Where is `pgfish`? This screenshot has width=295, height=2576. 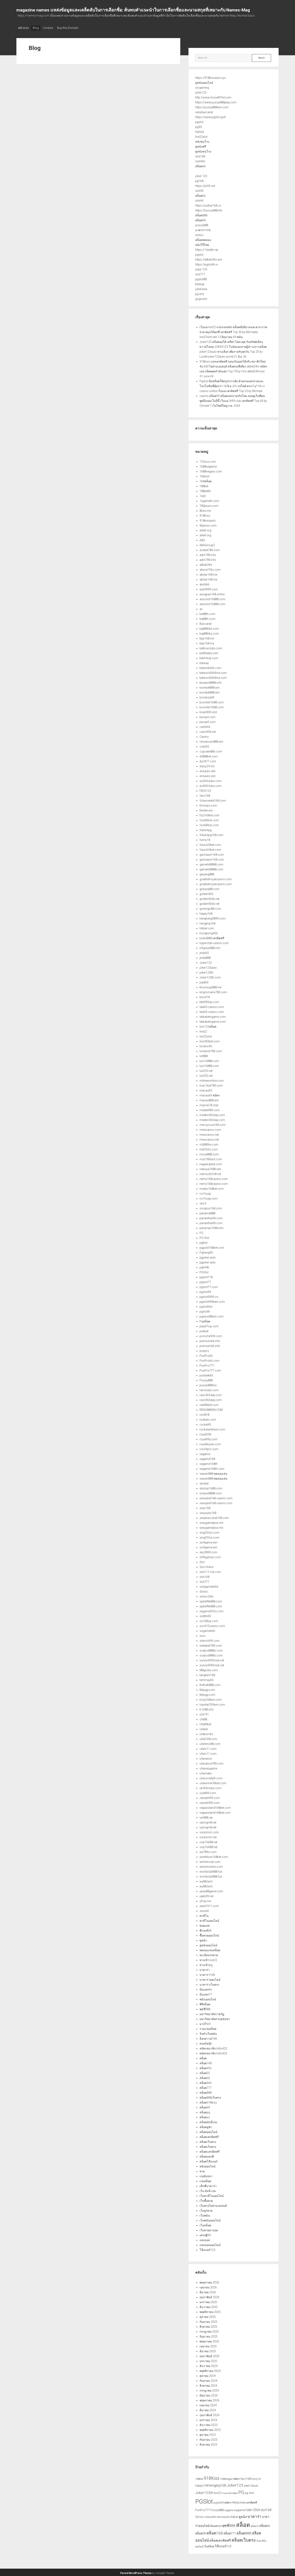
pgfish is located at coordinates (204, 1241).